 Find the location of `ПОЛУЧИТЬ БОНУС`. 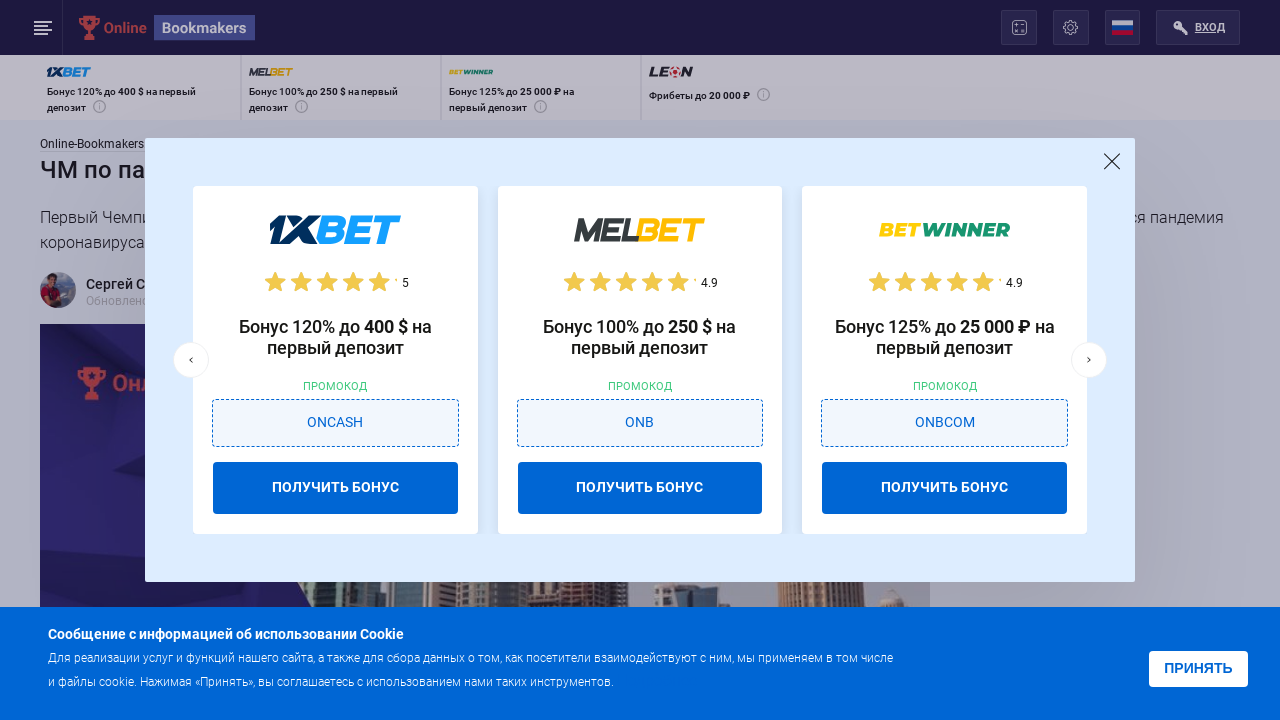

ПОЛУЧИТЬ БОНУС is located at coordinates (335, 487).